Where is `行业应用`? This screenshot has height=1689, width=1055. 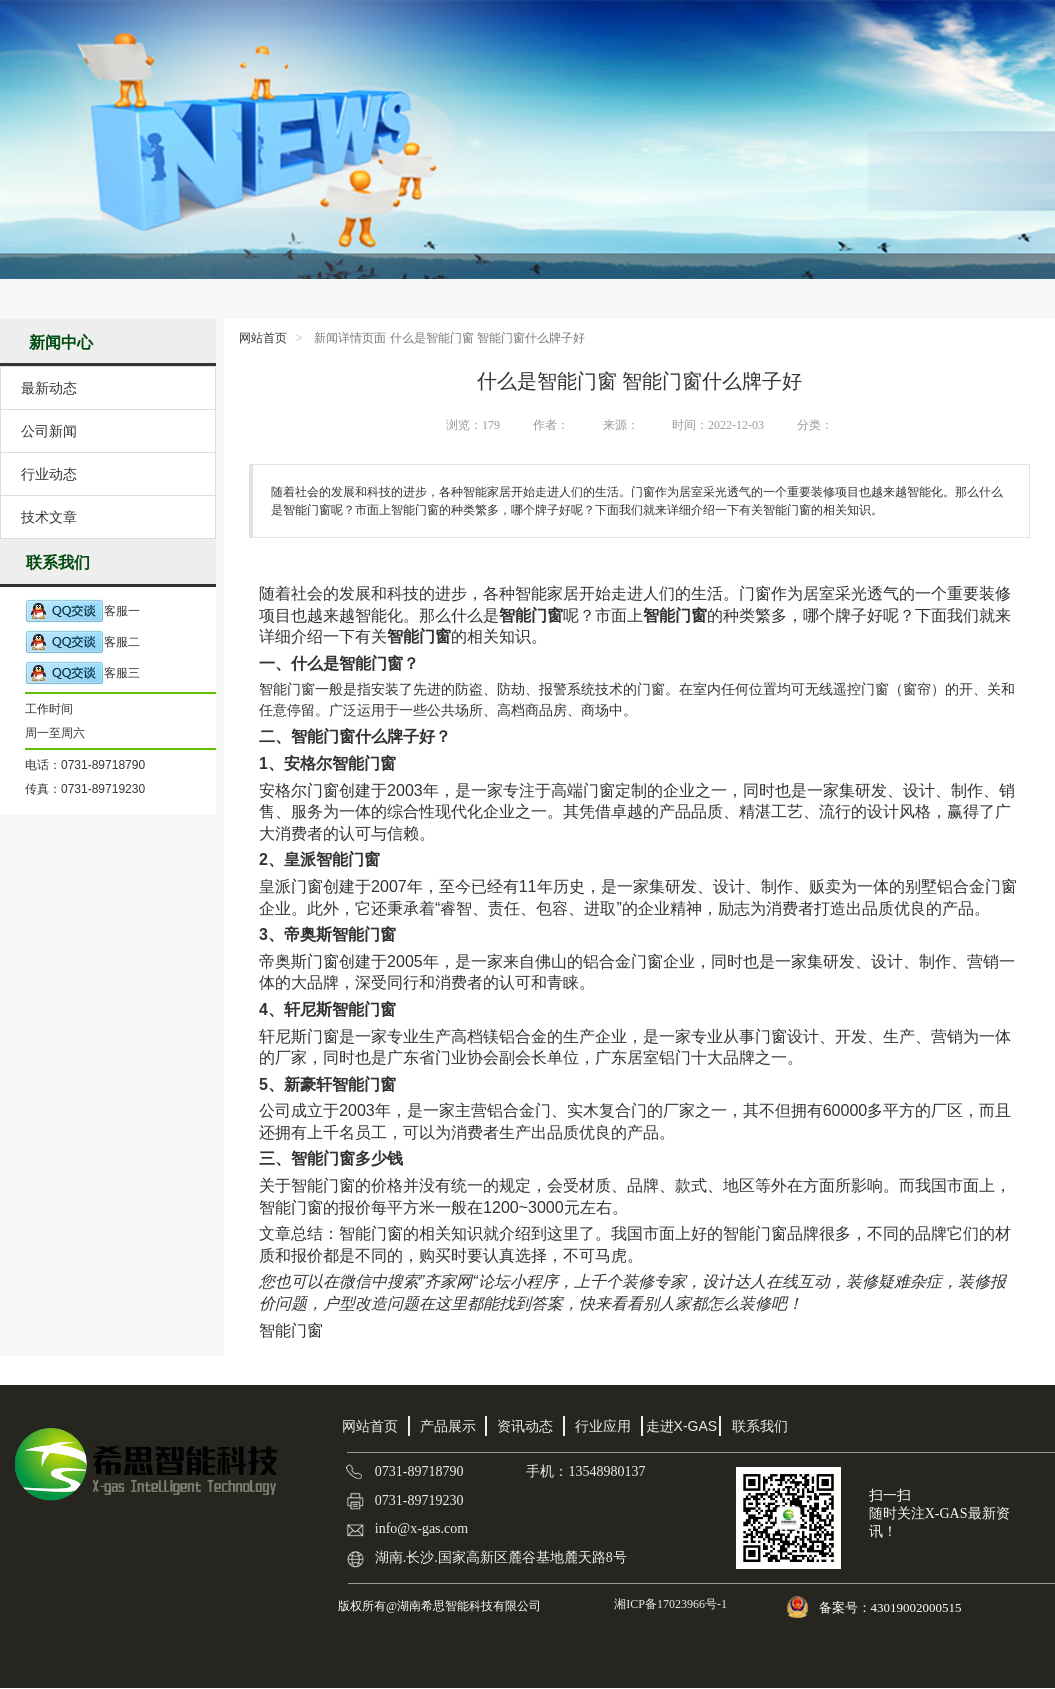 行业应用 is located at coordinates (603, 1426).